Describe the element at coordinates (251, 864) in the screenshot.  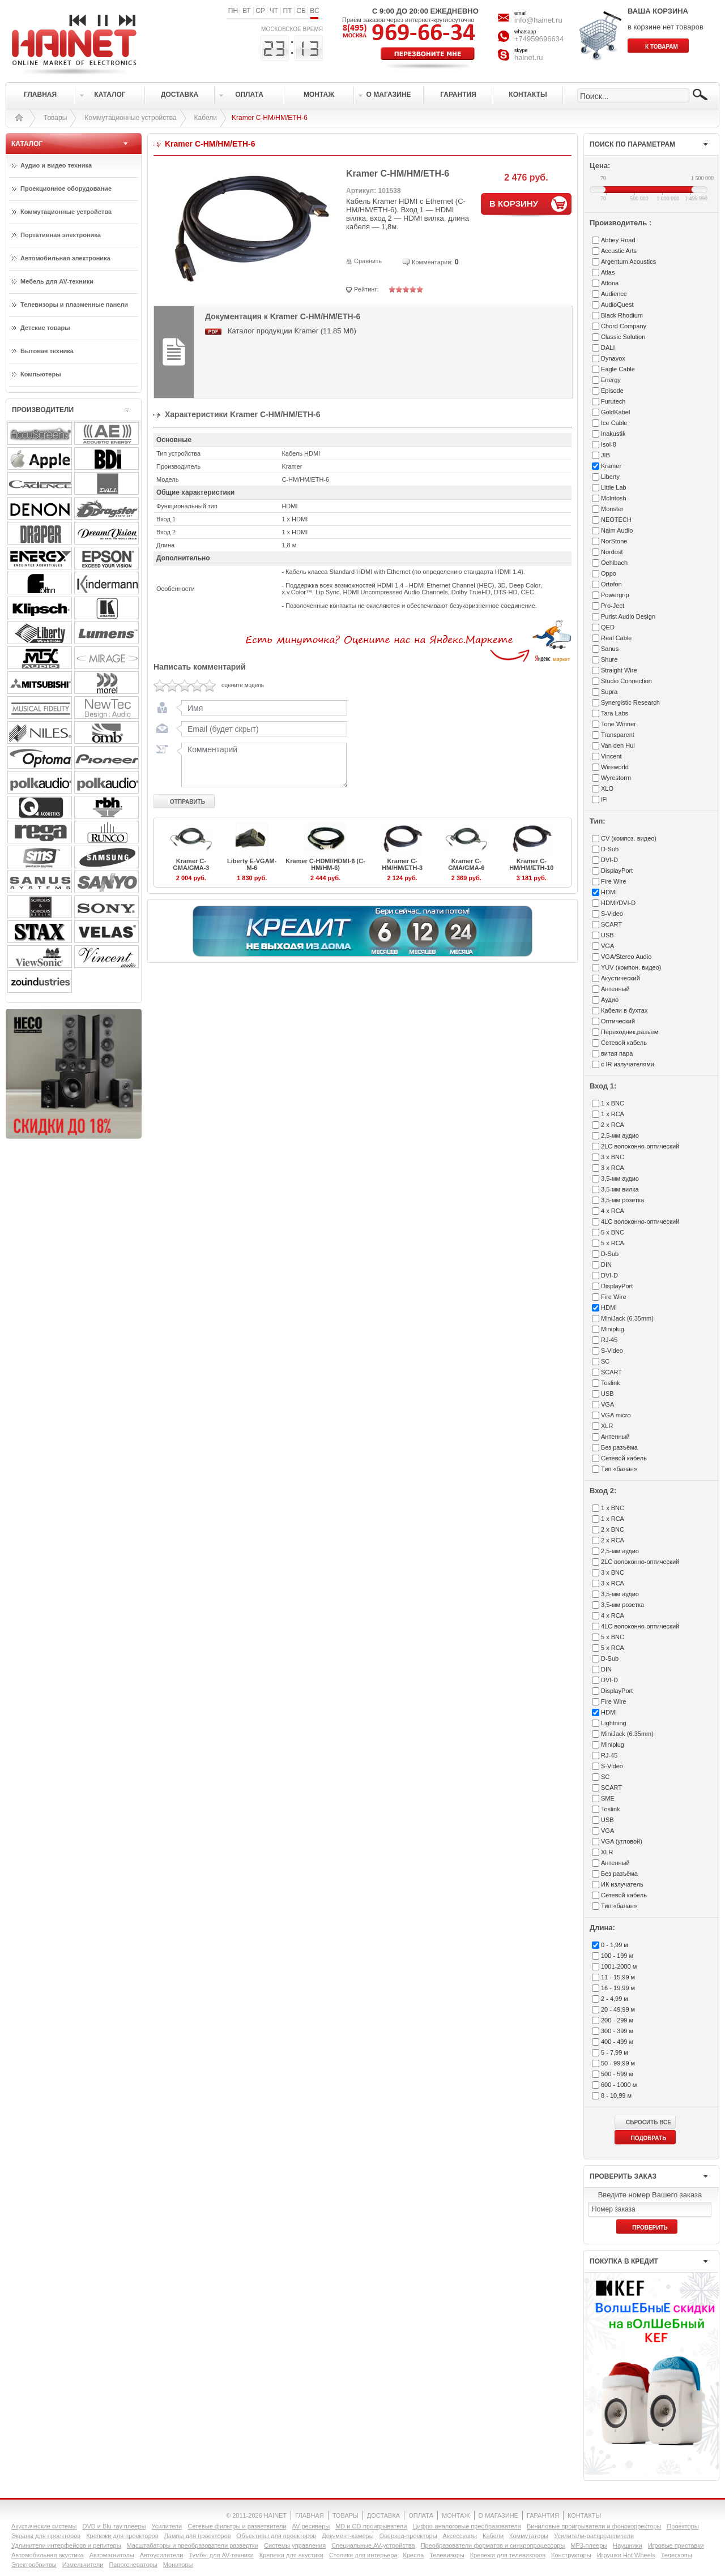
I see `Liberty E-VGAM-M-6` at that location.